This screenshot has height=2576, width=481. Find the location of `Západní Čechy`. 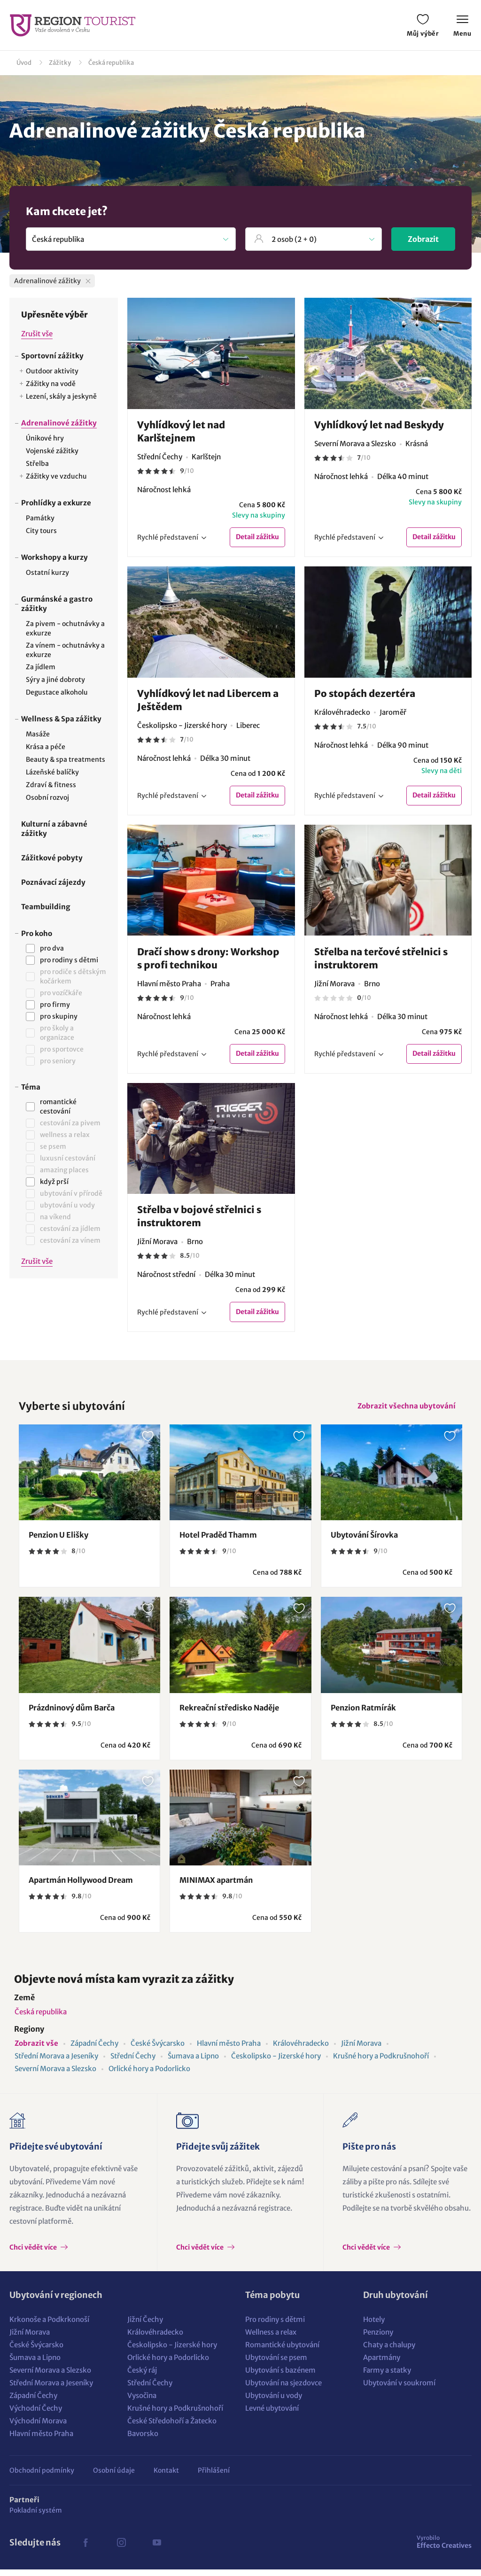

Západní Čechy is located at coordinates (94, 2049).